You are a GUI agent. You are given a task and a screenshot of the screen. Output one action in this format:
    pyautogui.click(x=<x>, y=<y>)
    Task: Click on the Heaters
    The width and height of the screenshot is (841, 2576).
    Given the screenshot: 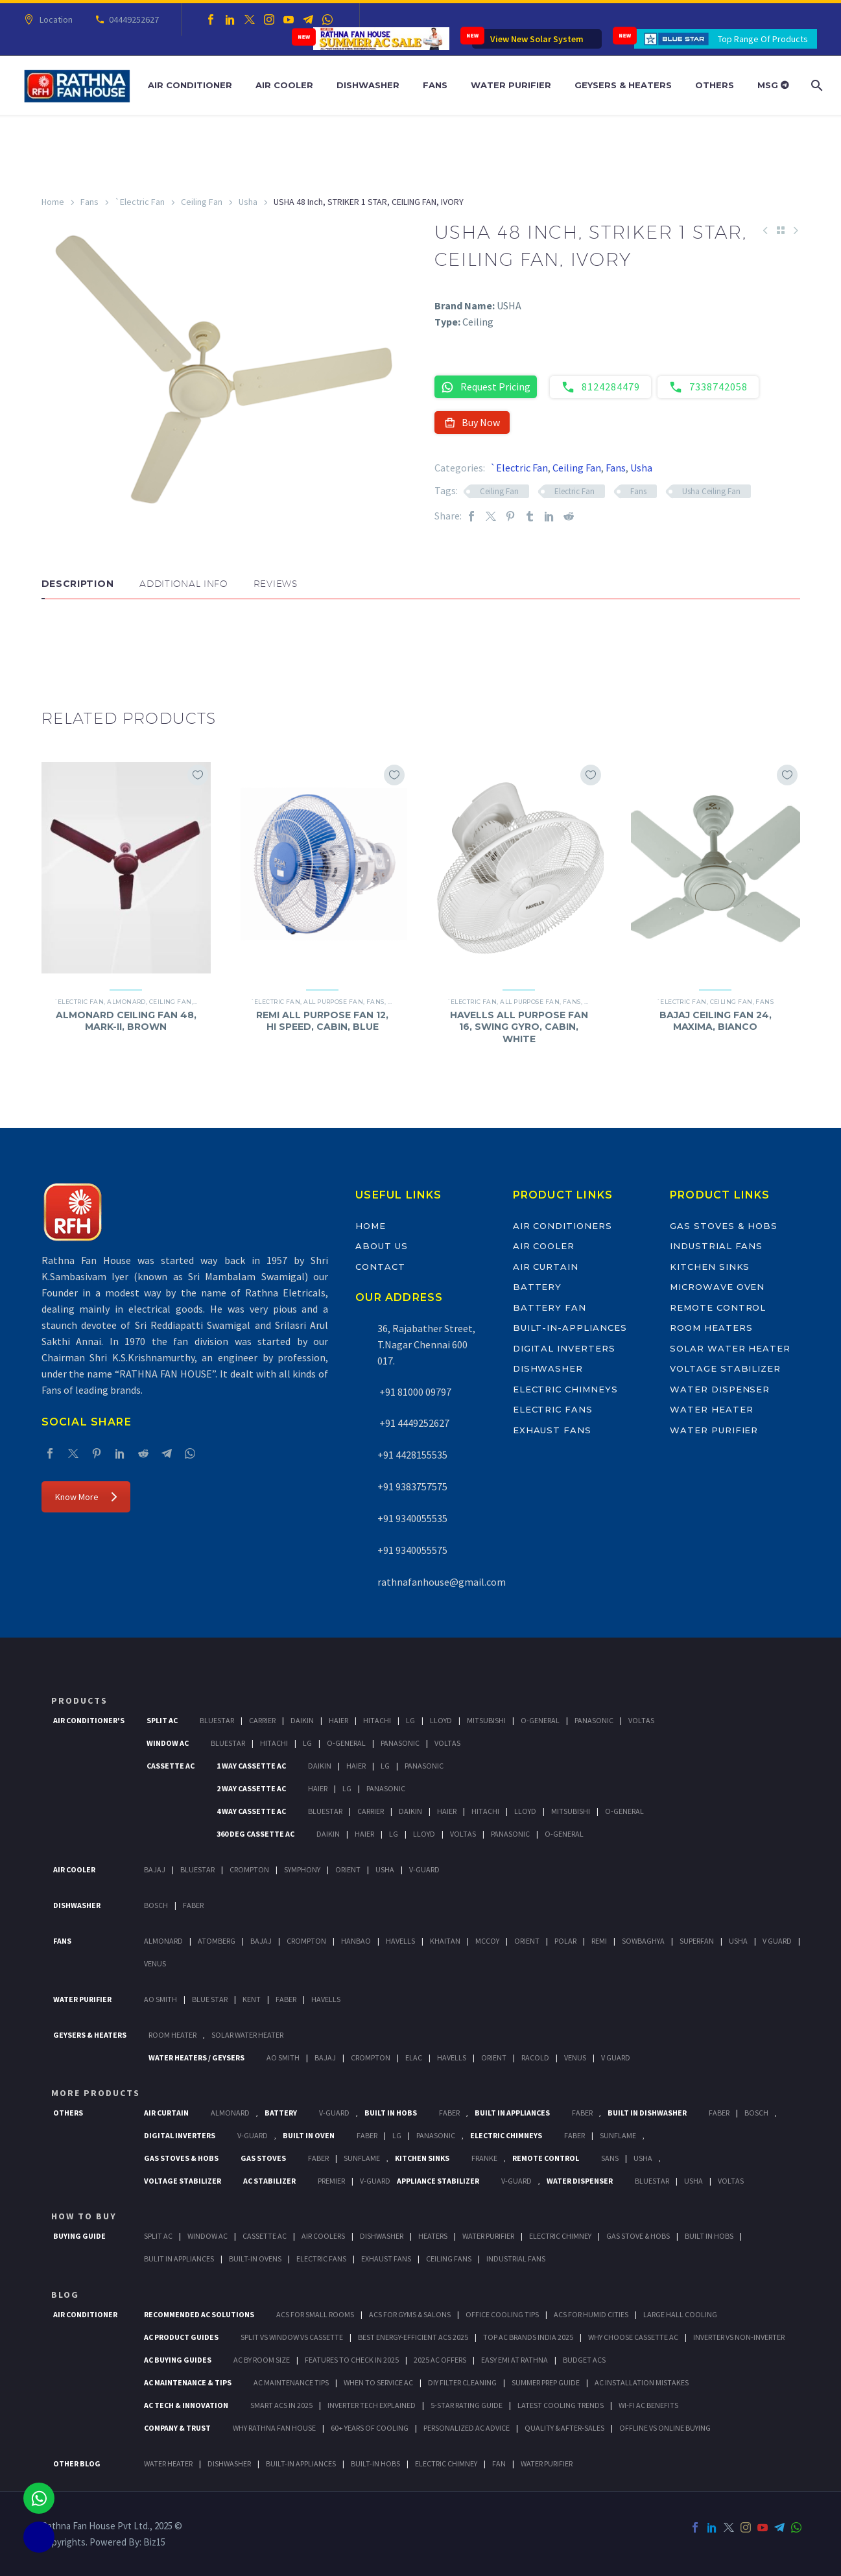 What is the action you would take?
    pyautogui.click(x=432, y=2236)
    